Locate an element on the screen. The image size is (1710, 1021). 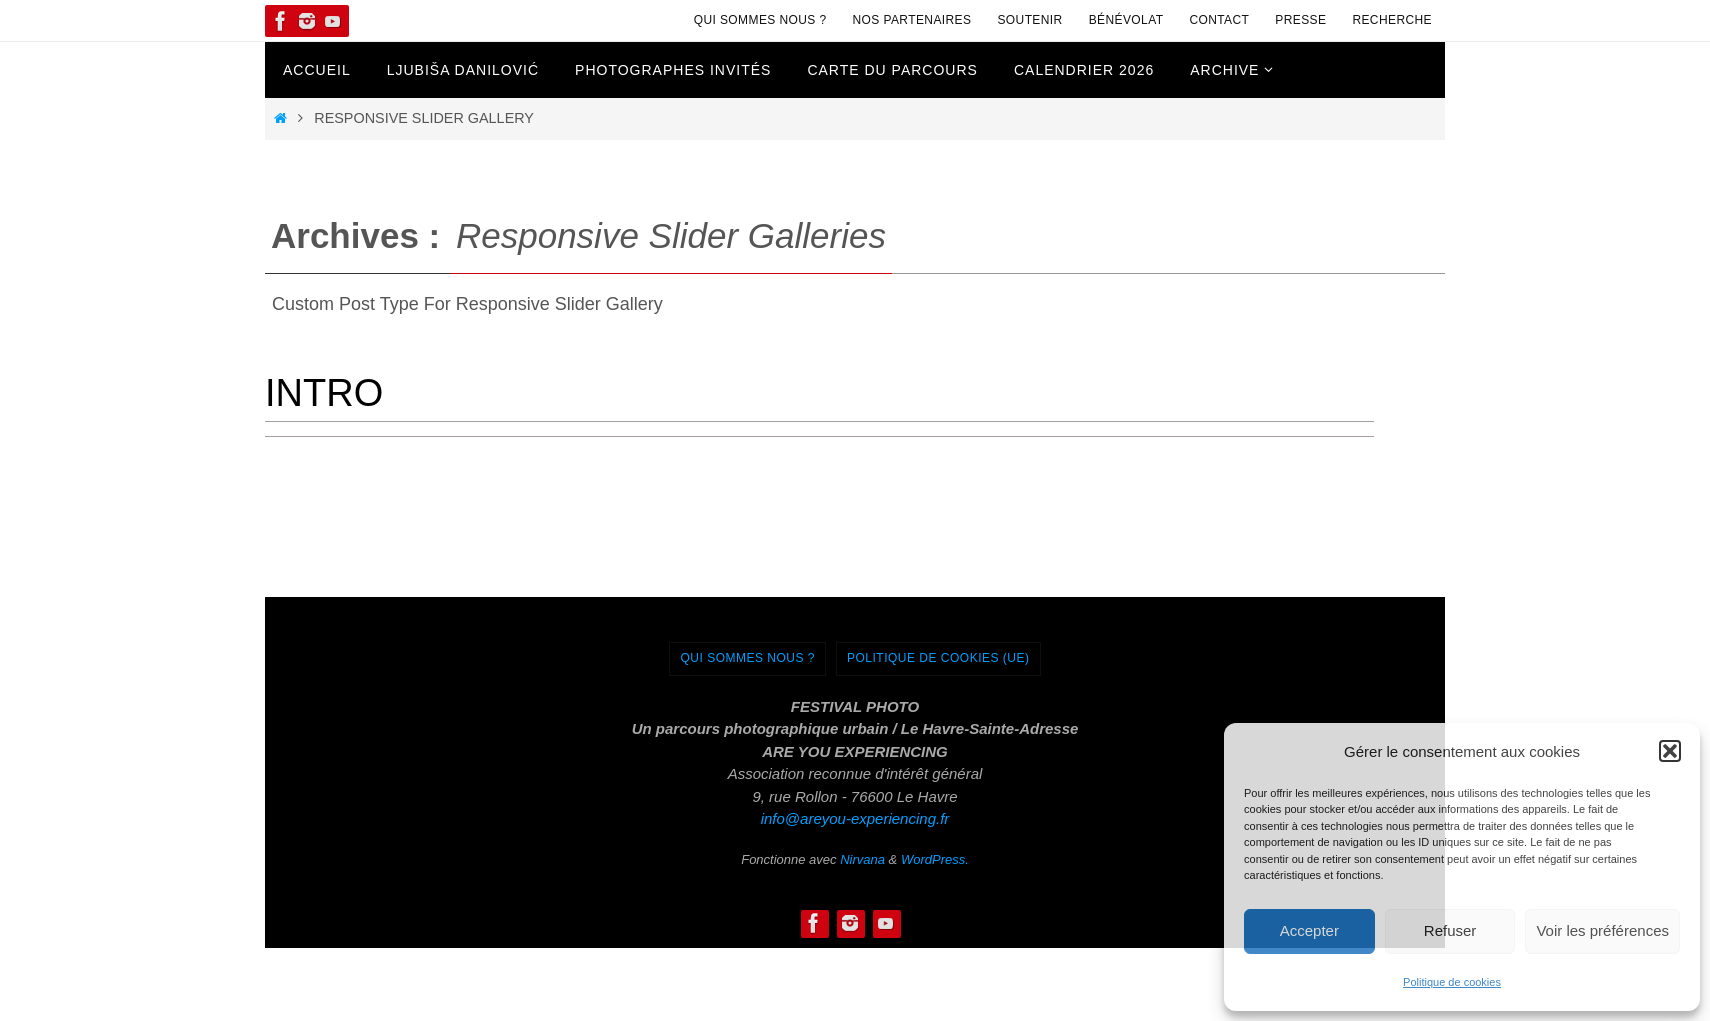
Refuser is located at coordinates (1450, 930).